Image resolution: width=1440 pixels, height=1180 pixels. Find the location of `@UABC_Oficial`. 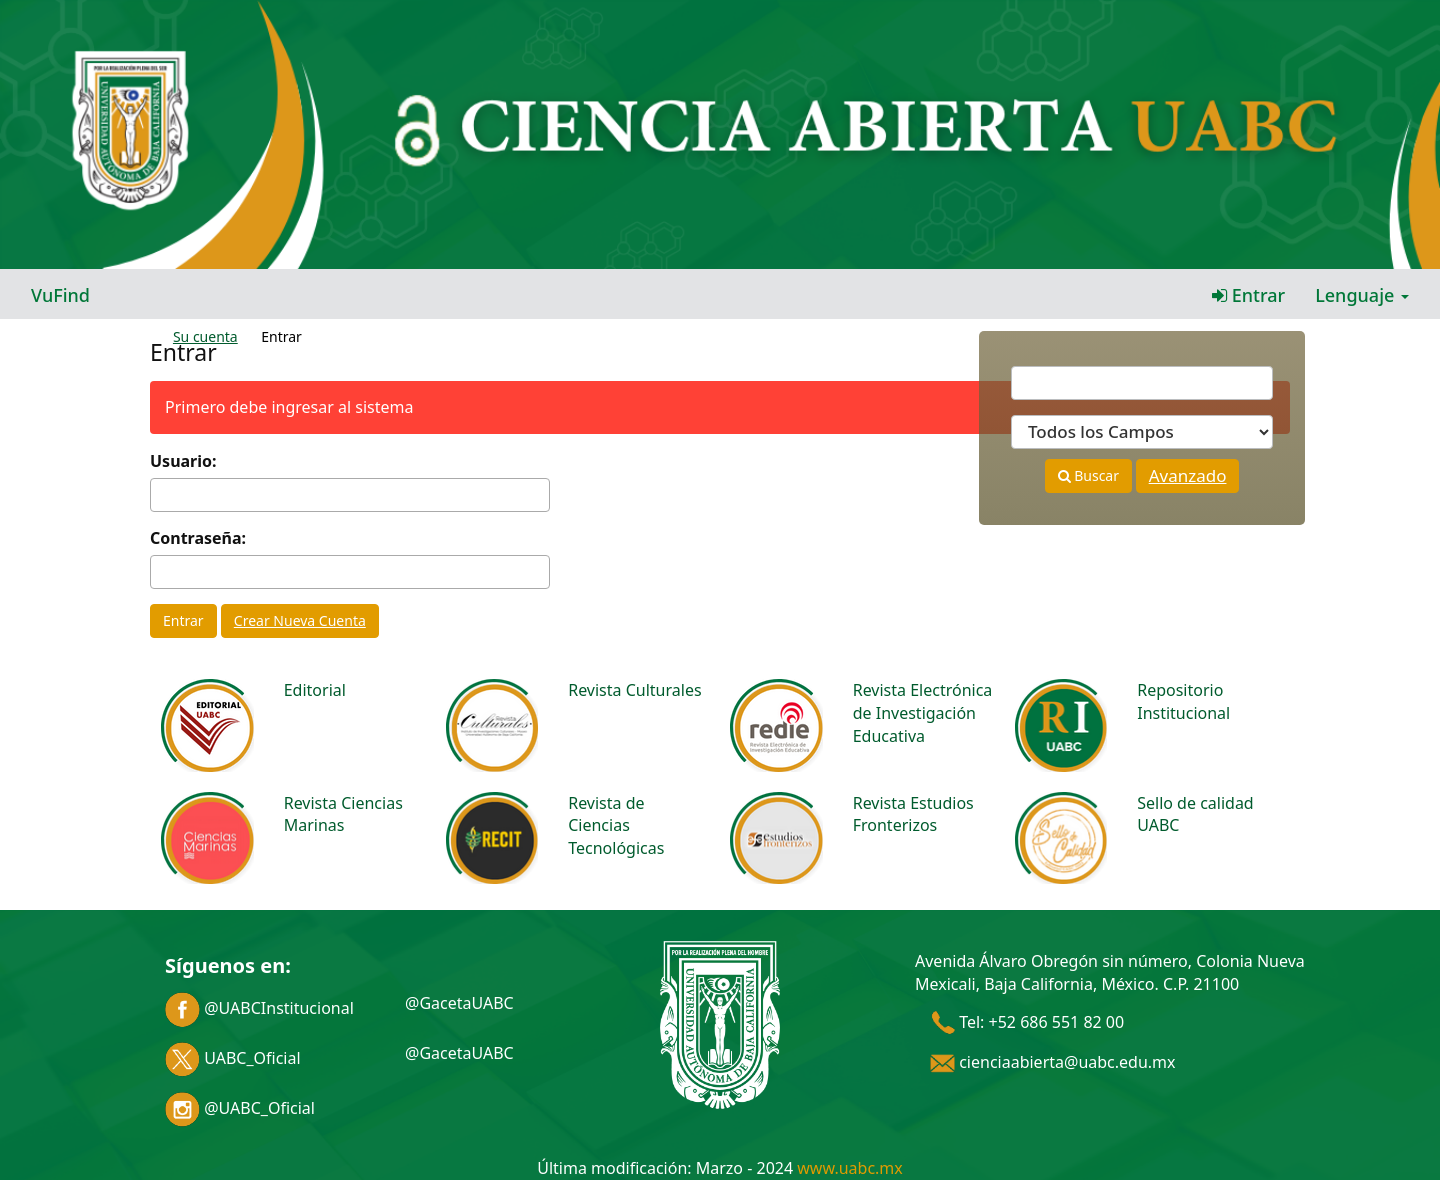

@UABC_Oficial is located at coordinates (240, 1108).